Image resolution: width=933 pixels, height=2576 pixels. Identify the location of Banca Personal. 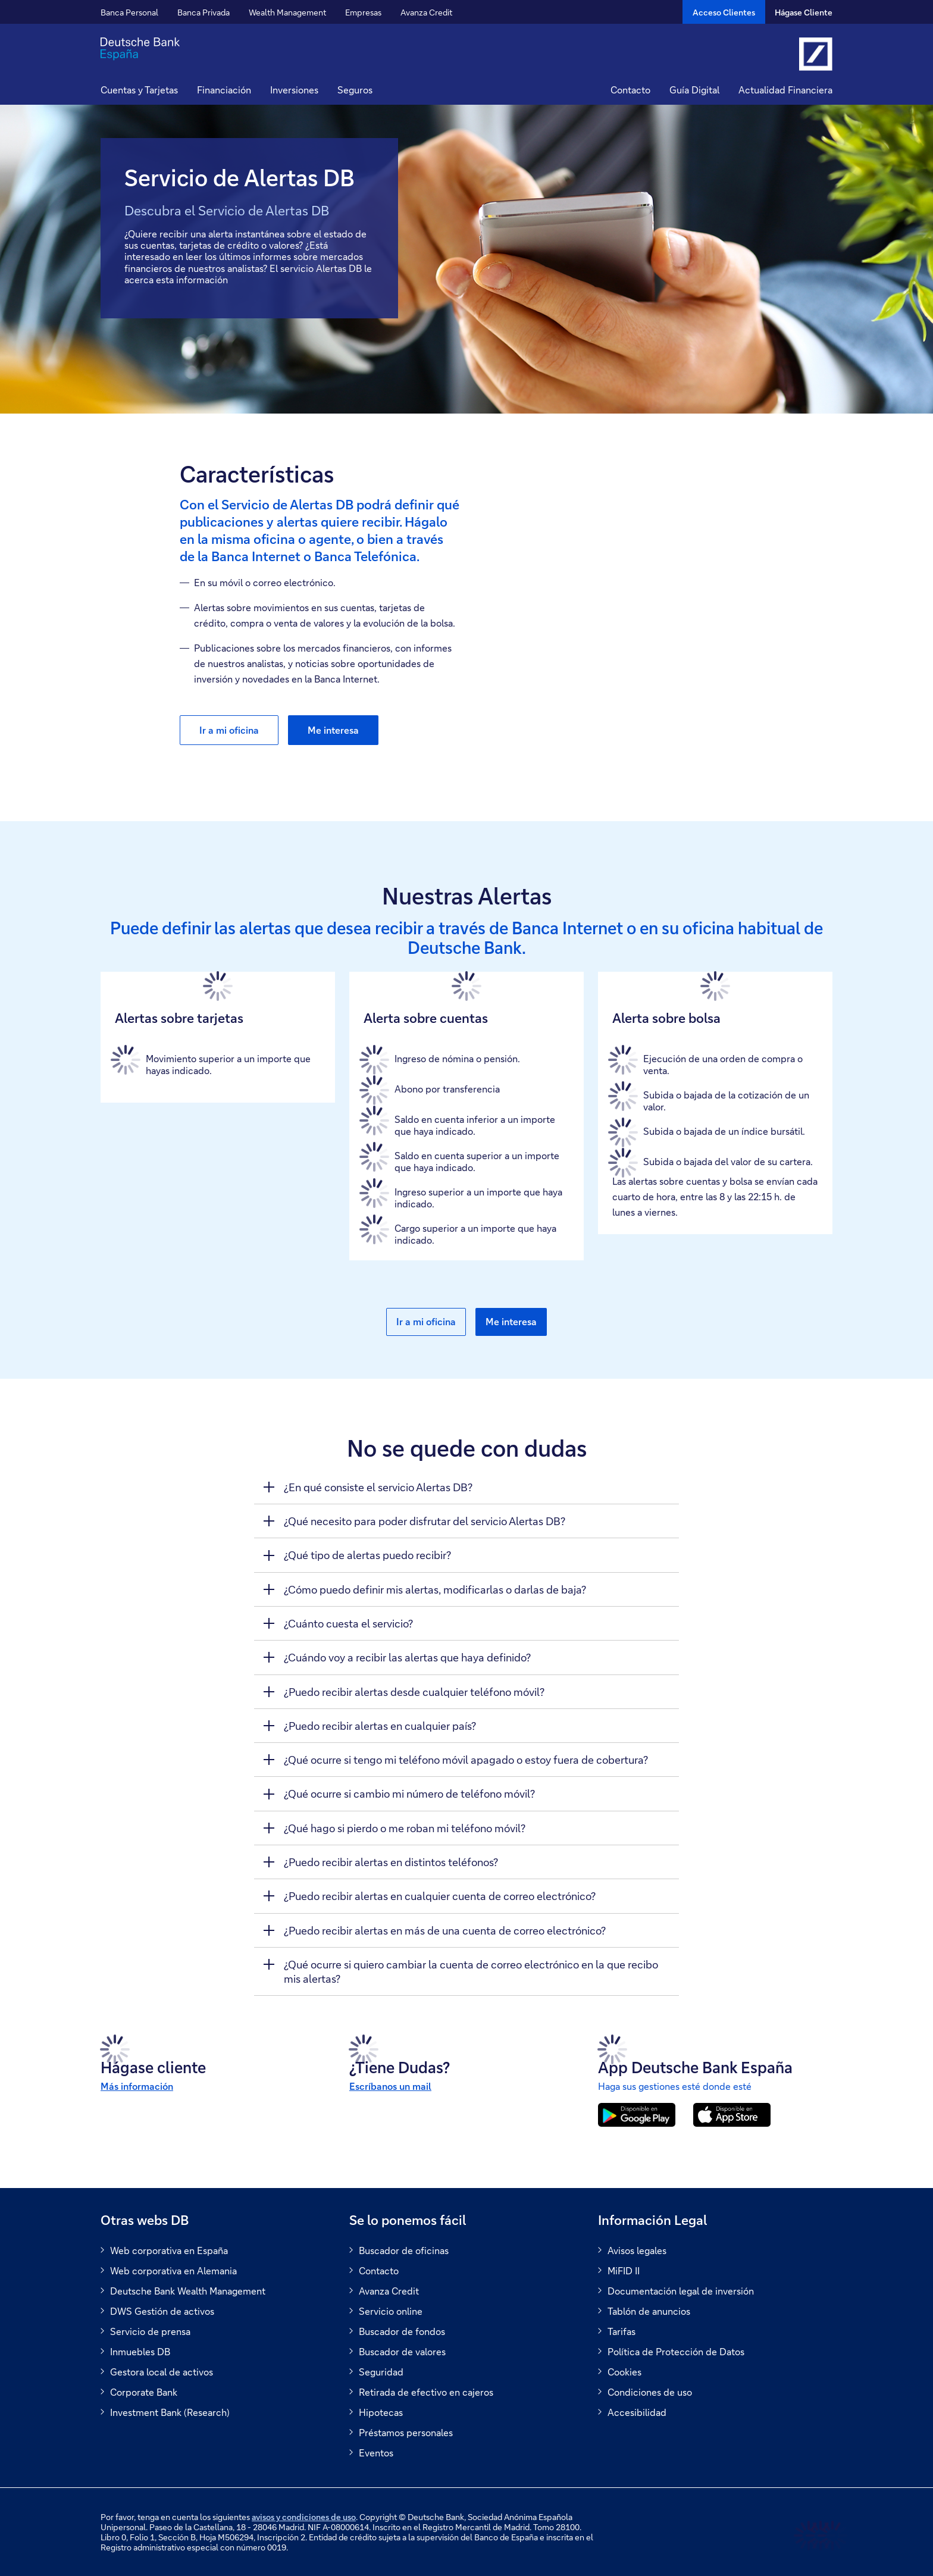
(129, 12).